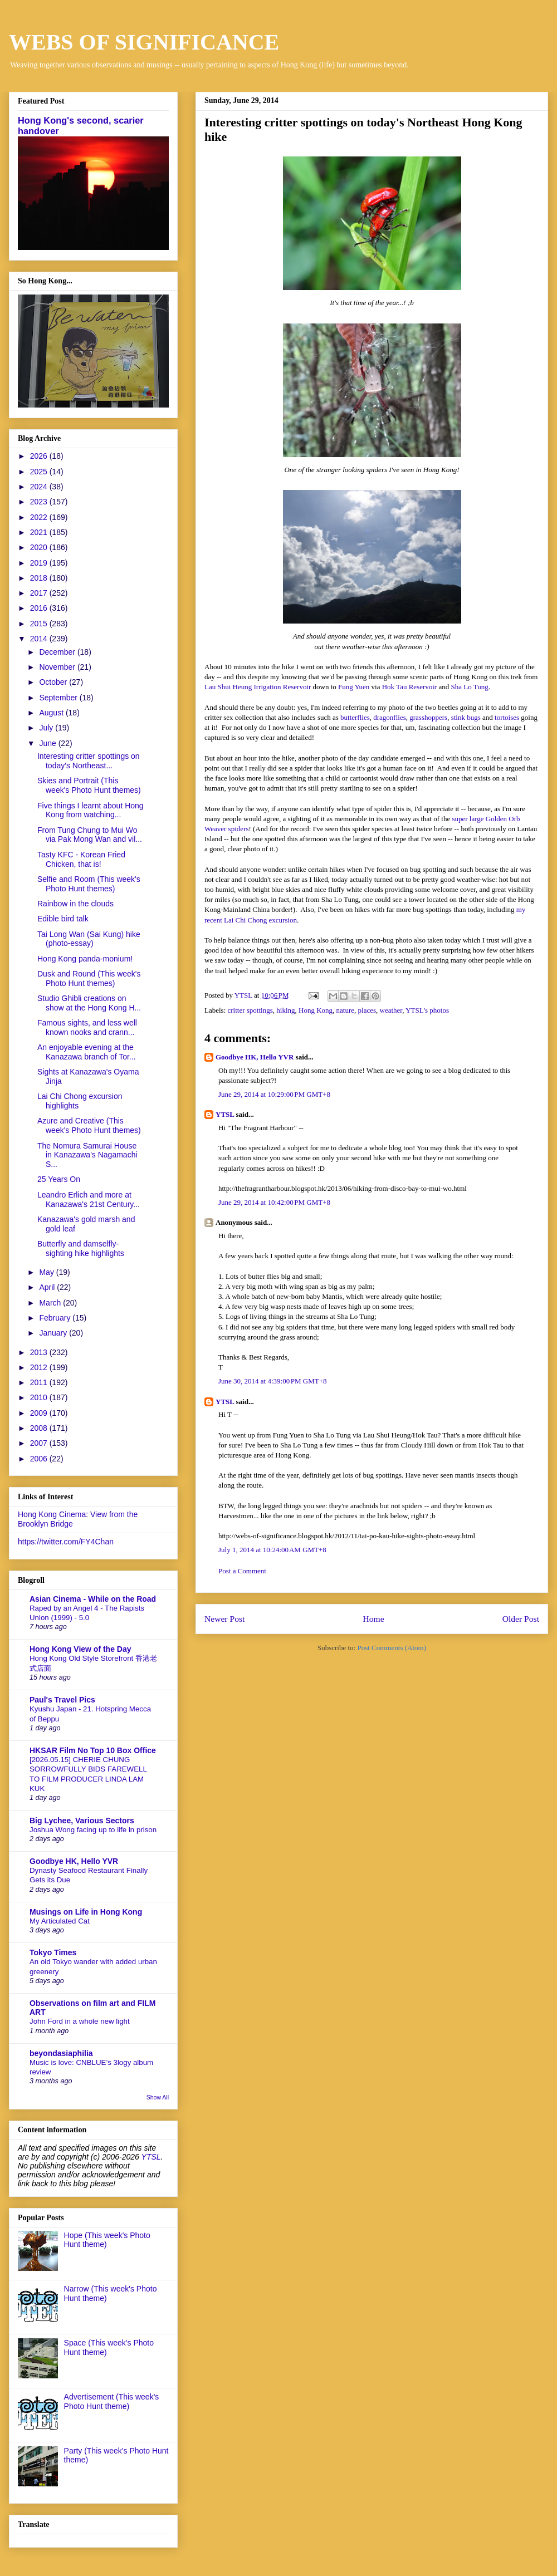 This screenshot has height=2576, width=557. I want to click on butterflies, so click(355, 717).